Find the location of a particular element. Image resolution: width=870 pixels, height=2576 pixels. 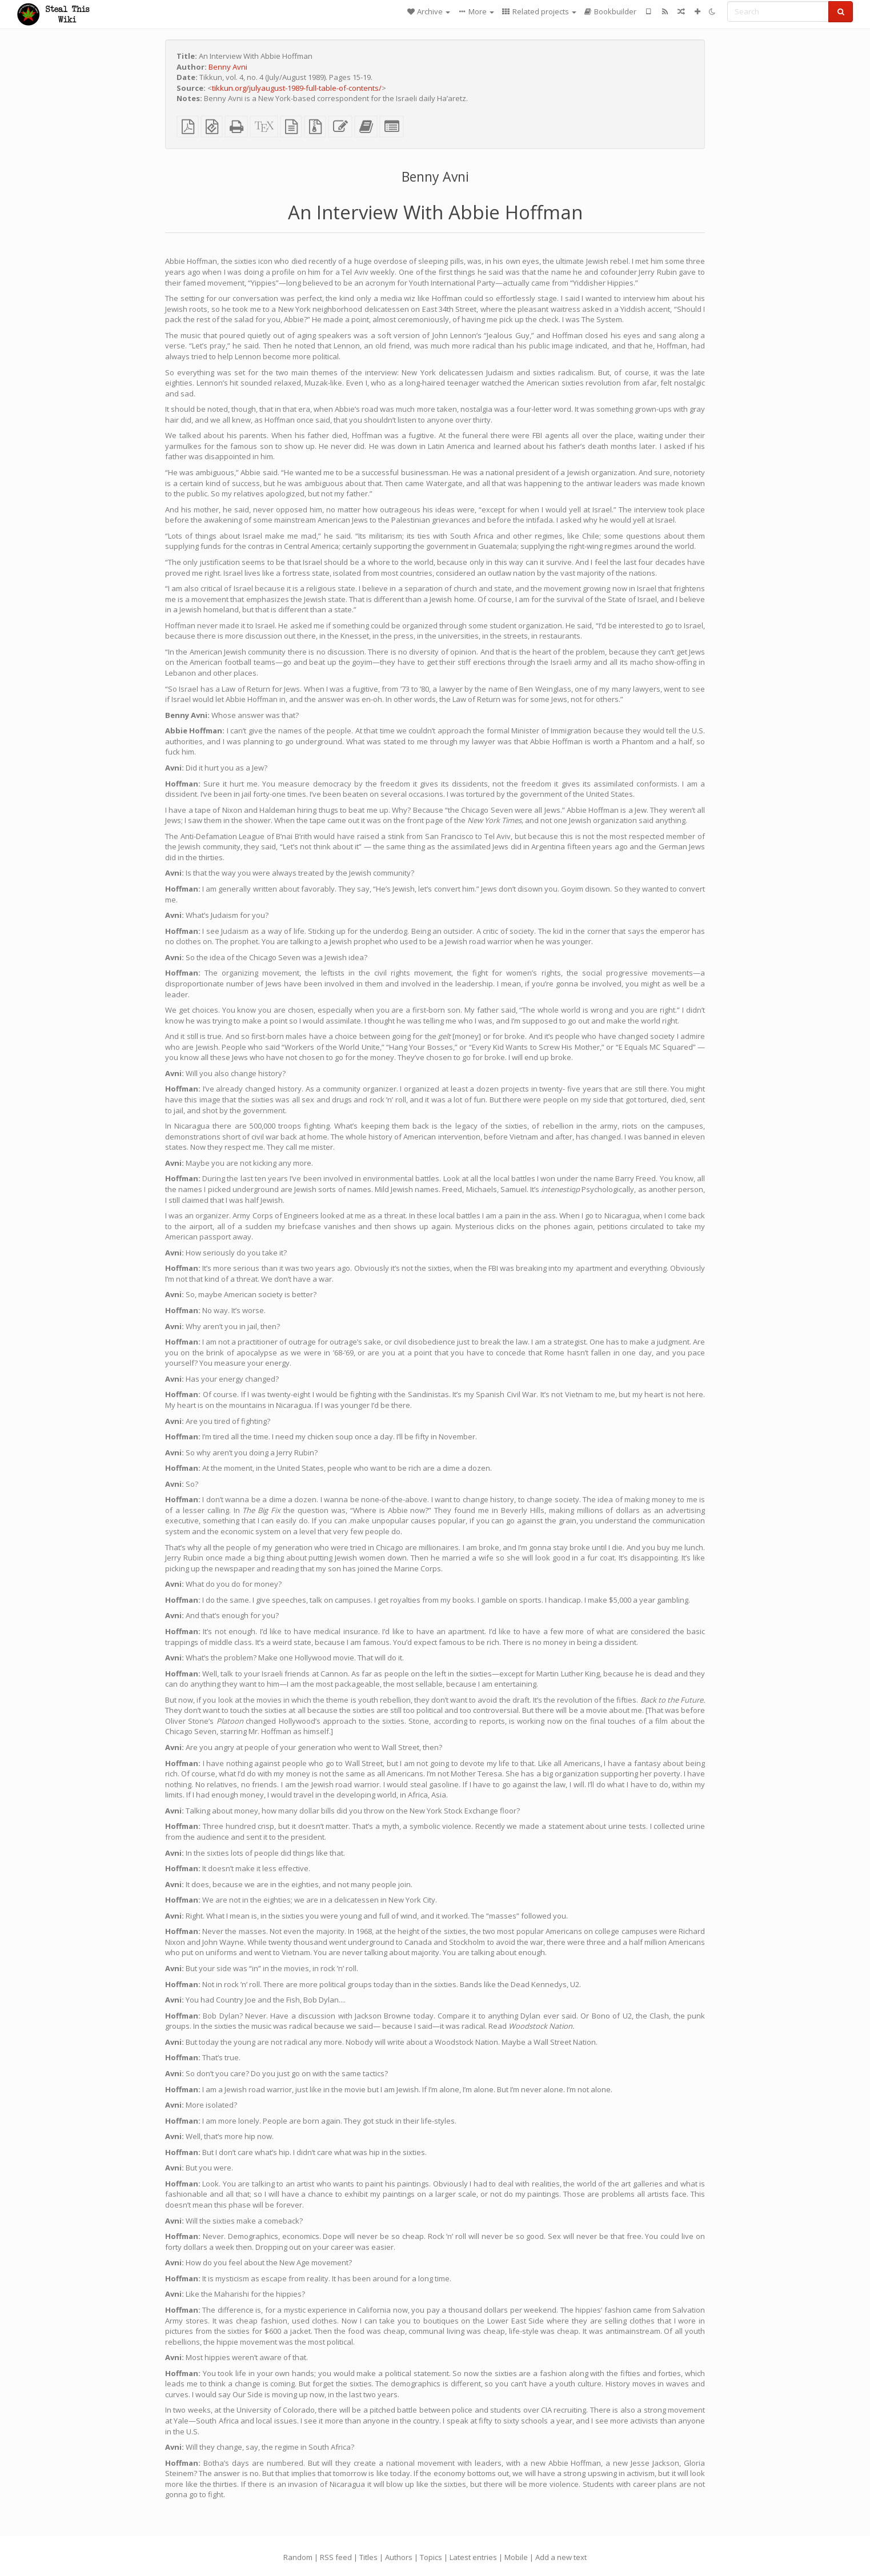

RSS feed is located at coordinates (336, 2557).